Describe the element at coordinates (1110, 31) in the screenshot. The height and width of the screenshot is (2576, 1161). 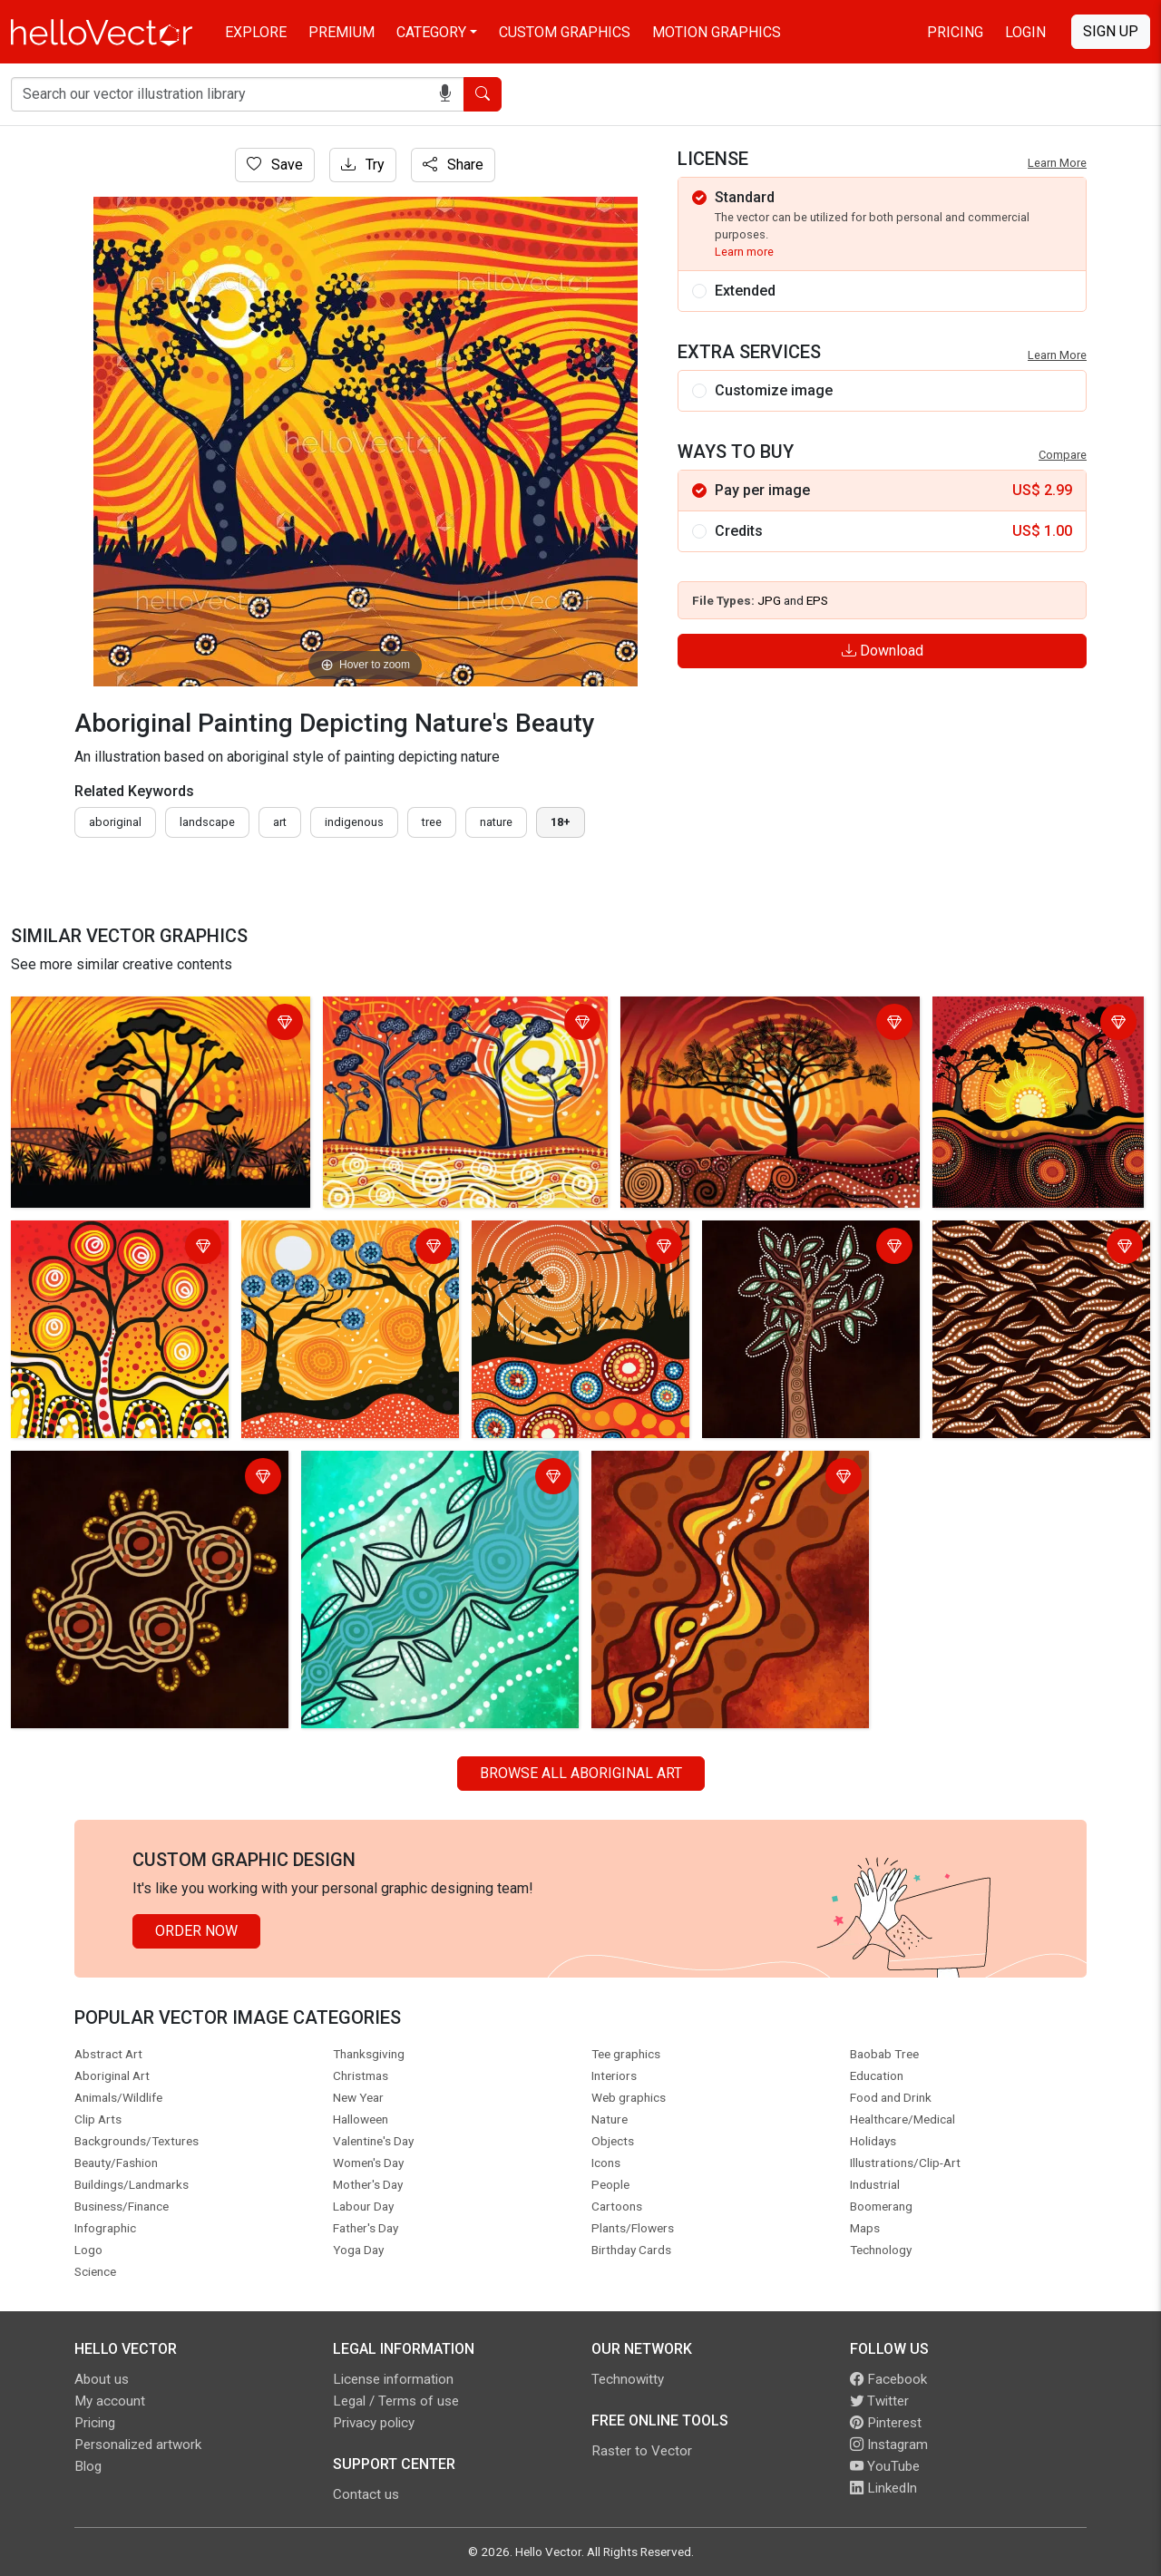
I see `Sign Up` at that location.